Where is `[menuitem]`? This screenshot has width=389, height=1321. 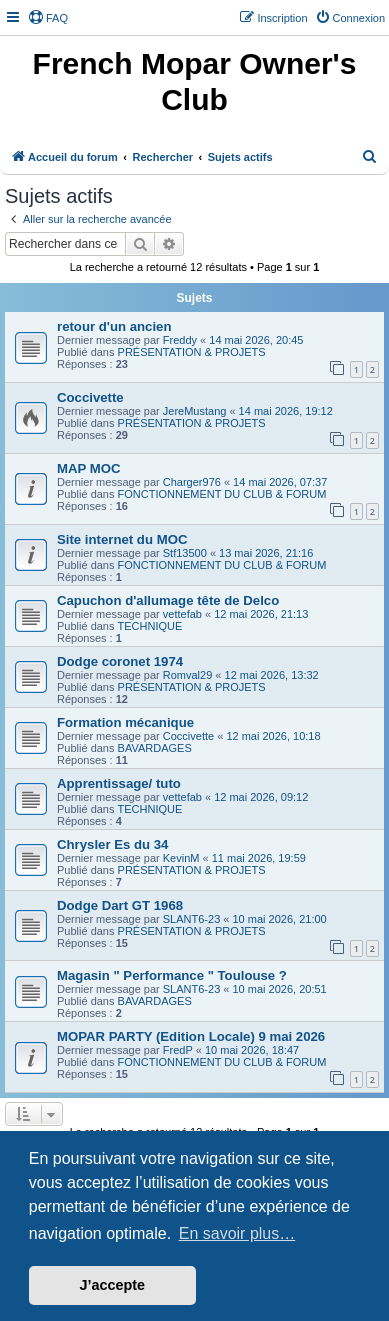
[menuitem] is located at coordinates (48, 18).